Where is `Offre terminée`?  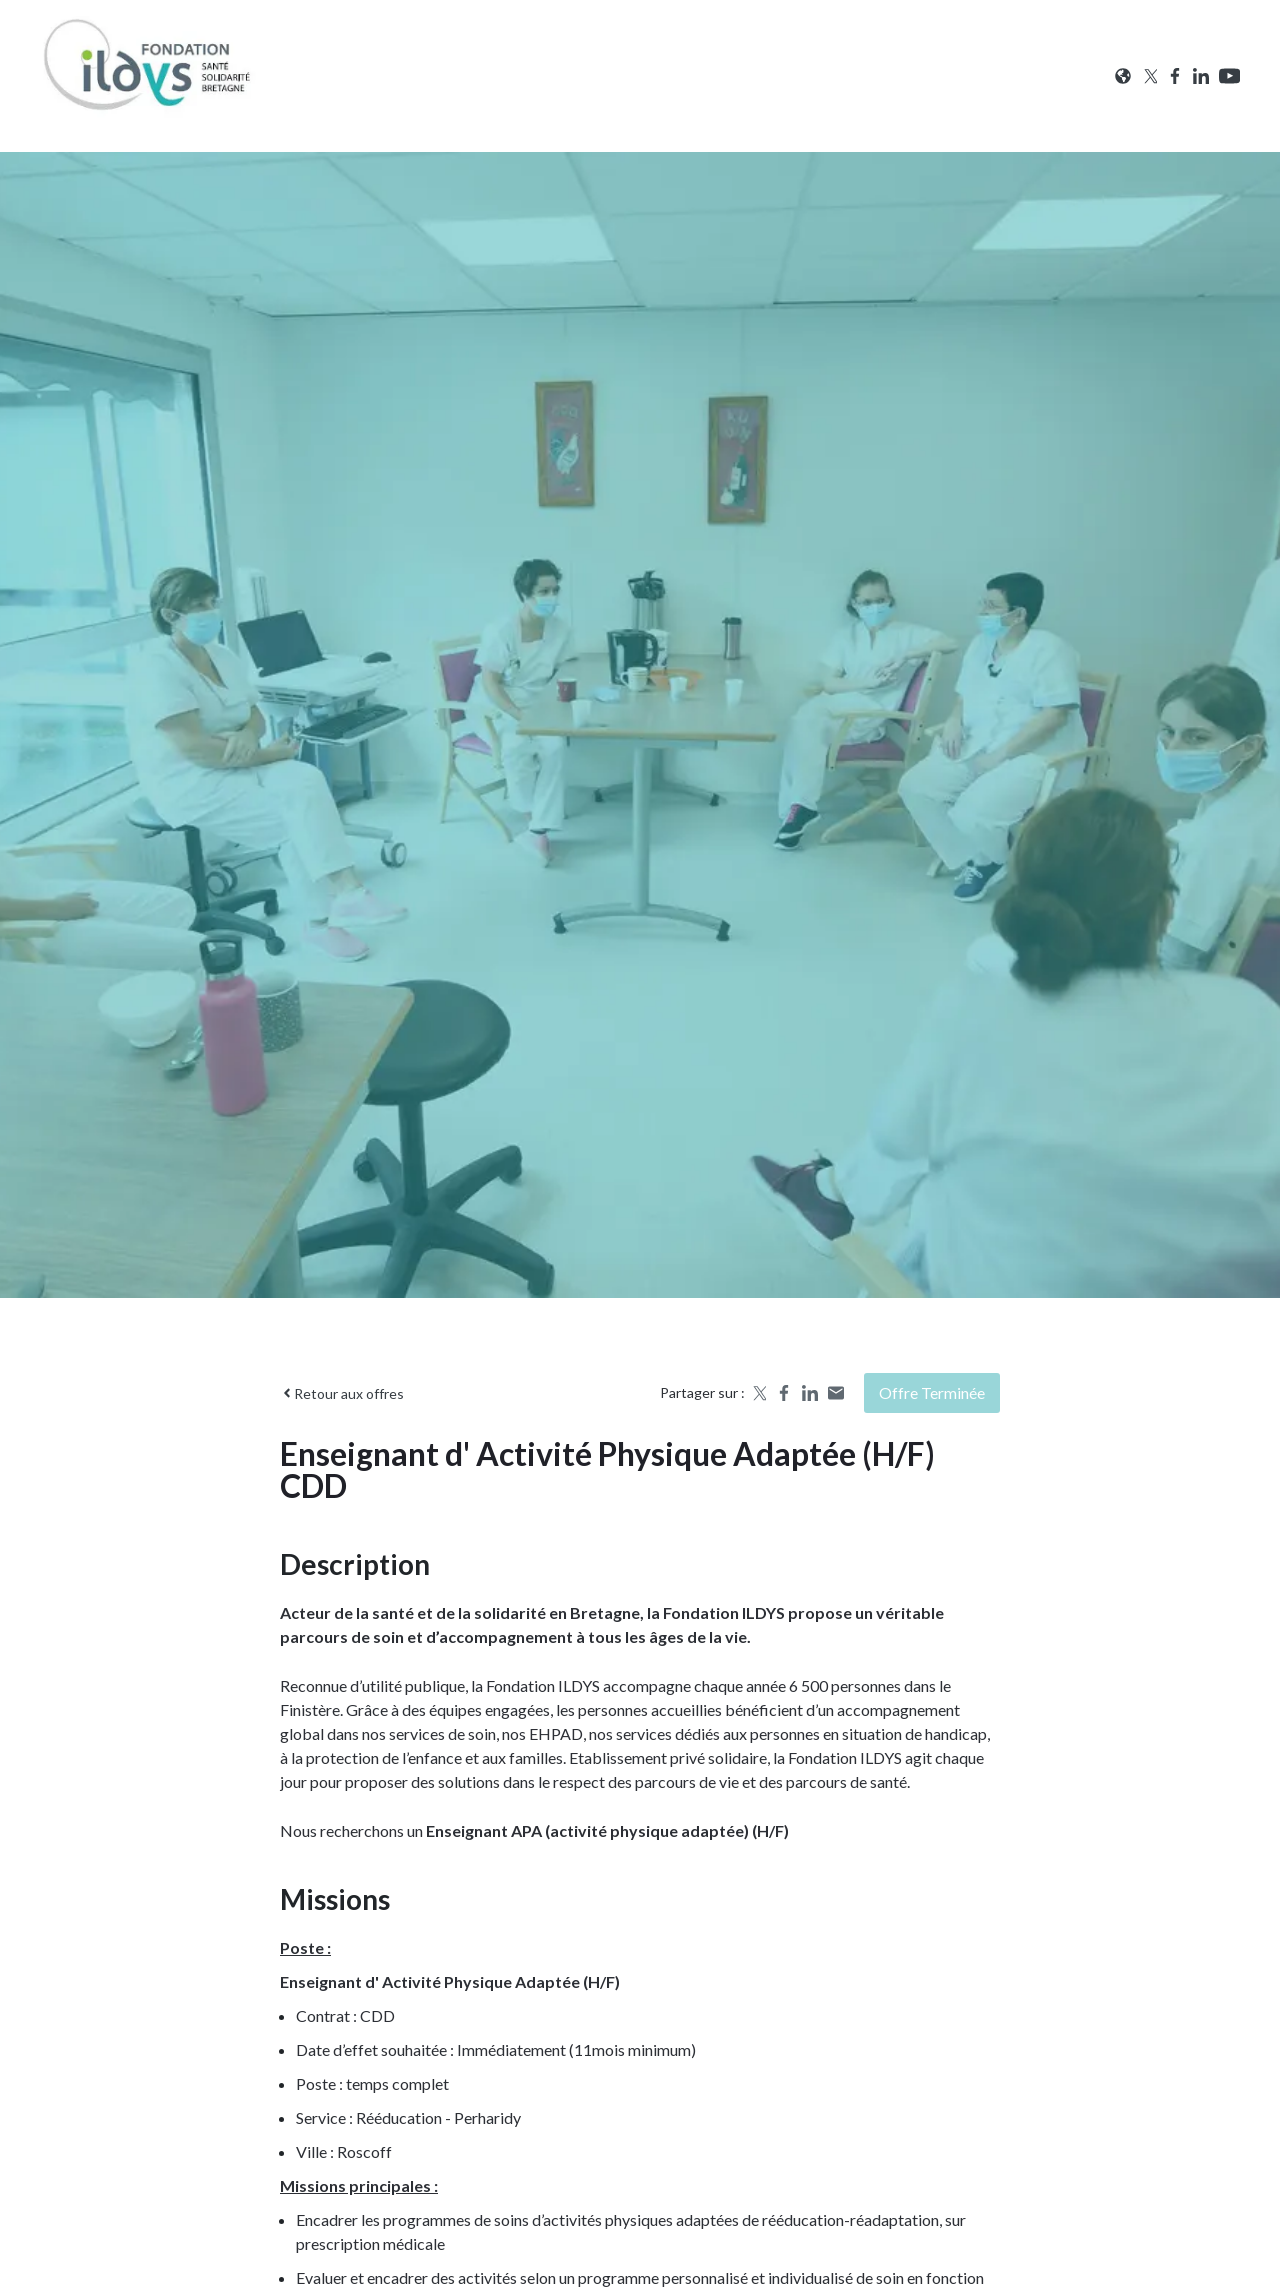 Offre terminée is located at coordinates (932, 1392).